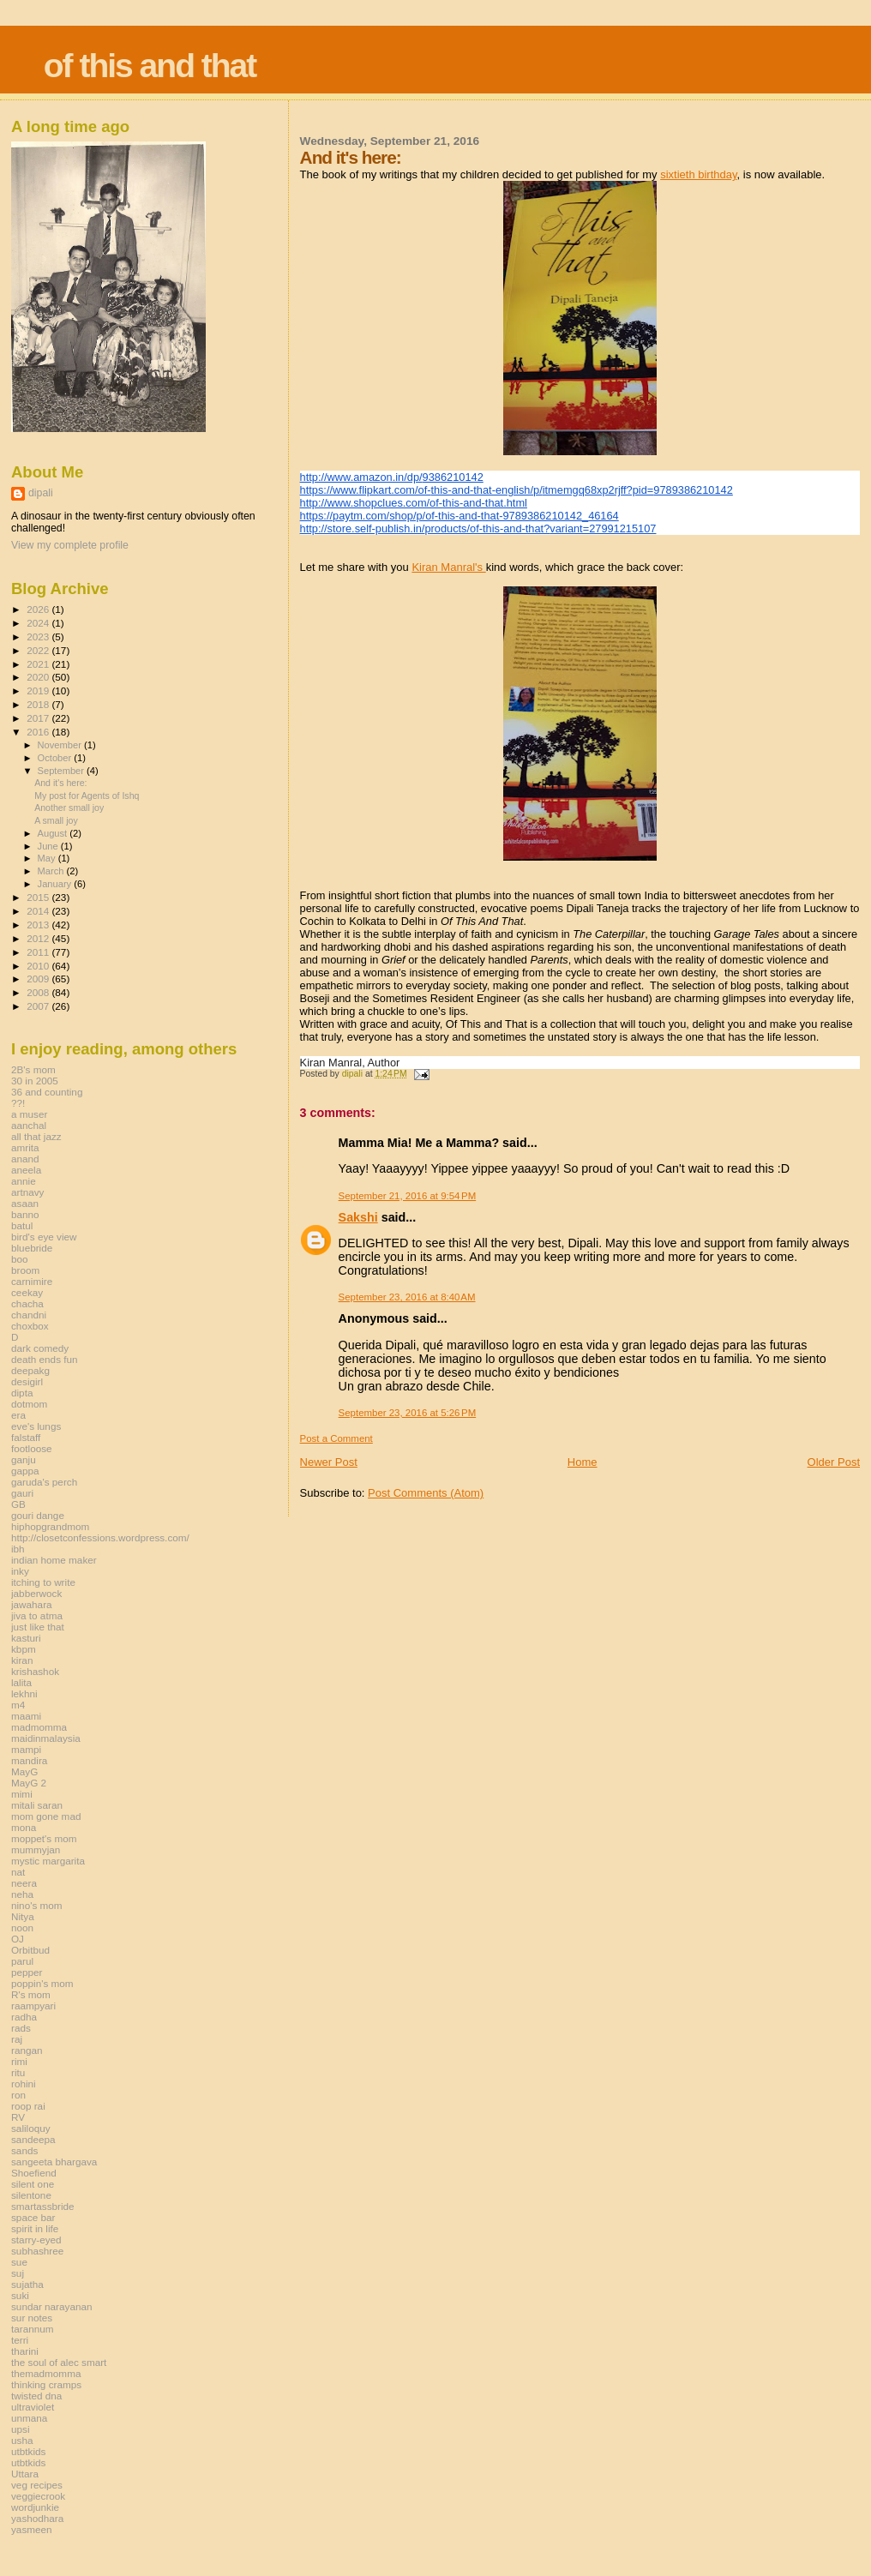 The image size is (871, 2576). Describe the element at coordinates (33, 2005) in the screenshot. I see `raampyari` at that location.